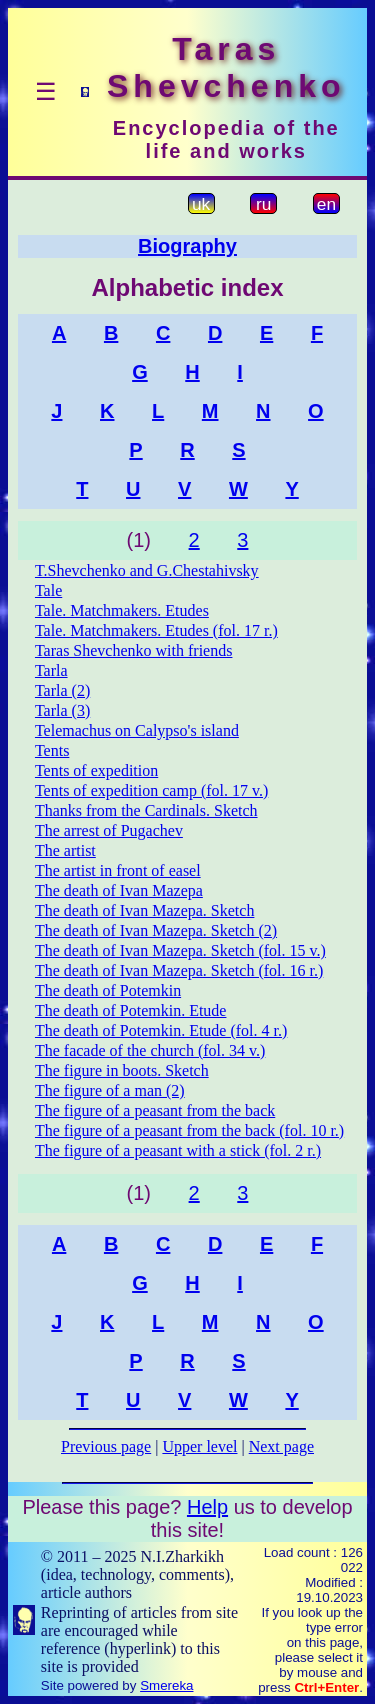 Image resolution: width=375 pixels, height=1704 pixels. Describe the element at coordinates (119, 890) in the screenshot. I see `The death of Ivan Mazepa` at that location.